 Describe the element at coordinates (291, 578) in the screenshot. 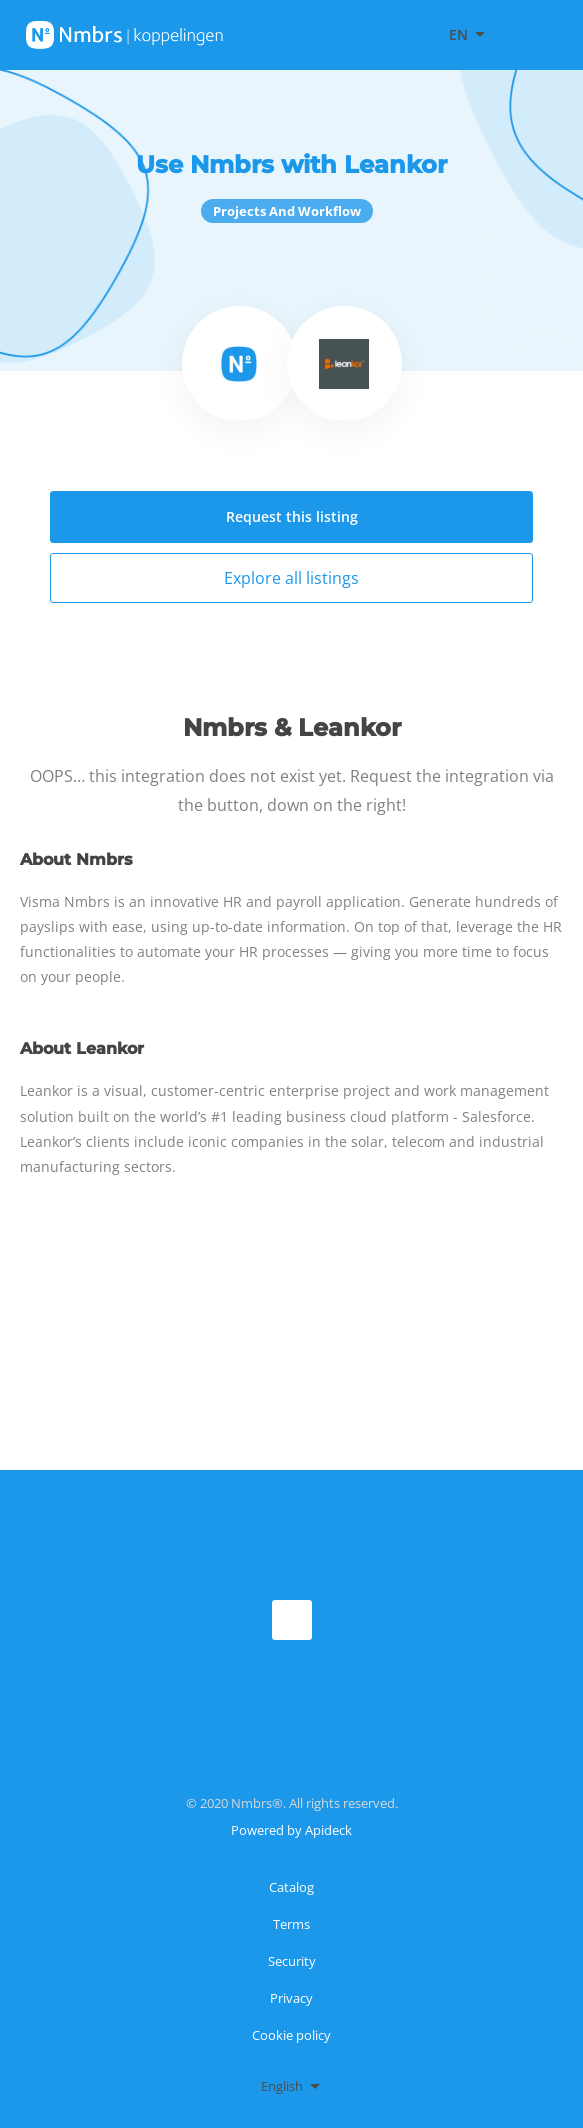

I see `Explore all listings` at that location.